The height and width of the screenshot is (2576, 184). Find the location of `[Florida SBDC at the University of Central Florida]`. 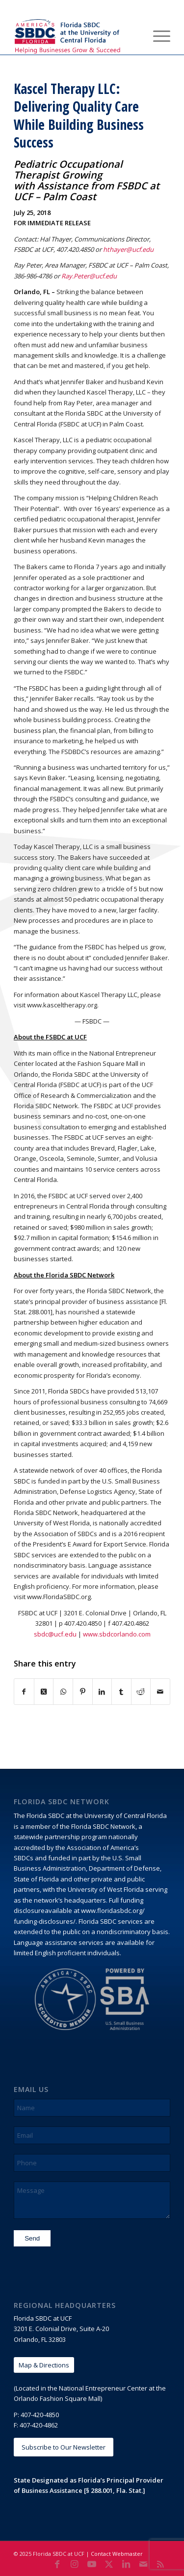

[Florida SBDC at the University of Central Florida] is located at coordinates (76, 35).